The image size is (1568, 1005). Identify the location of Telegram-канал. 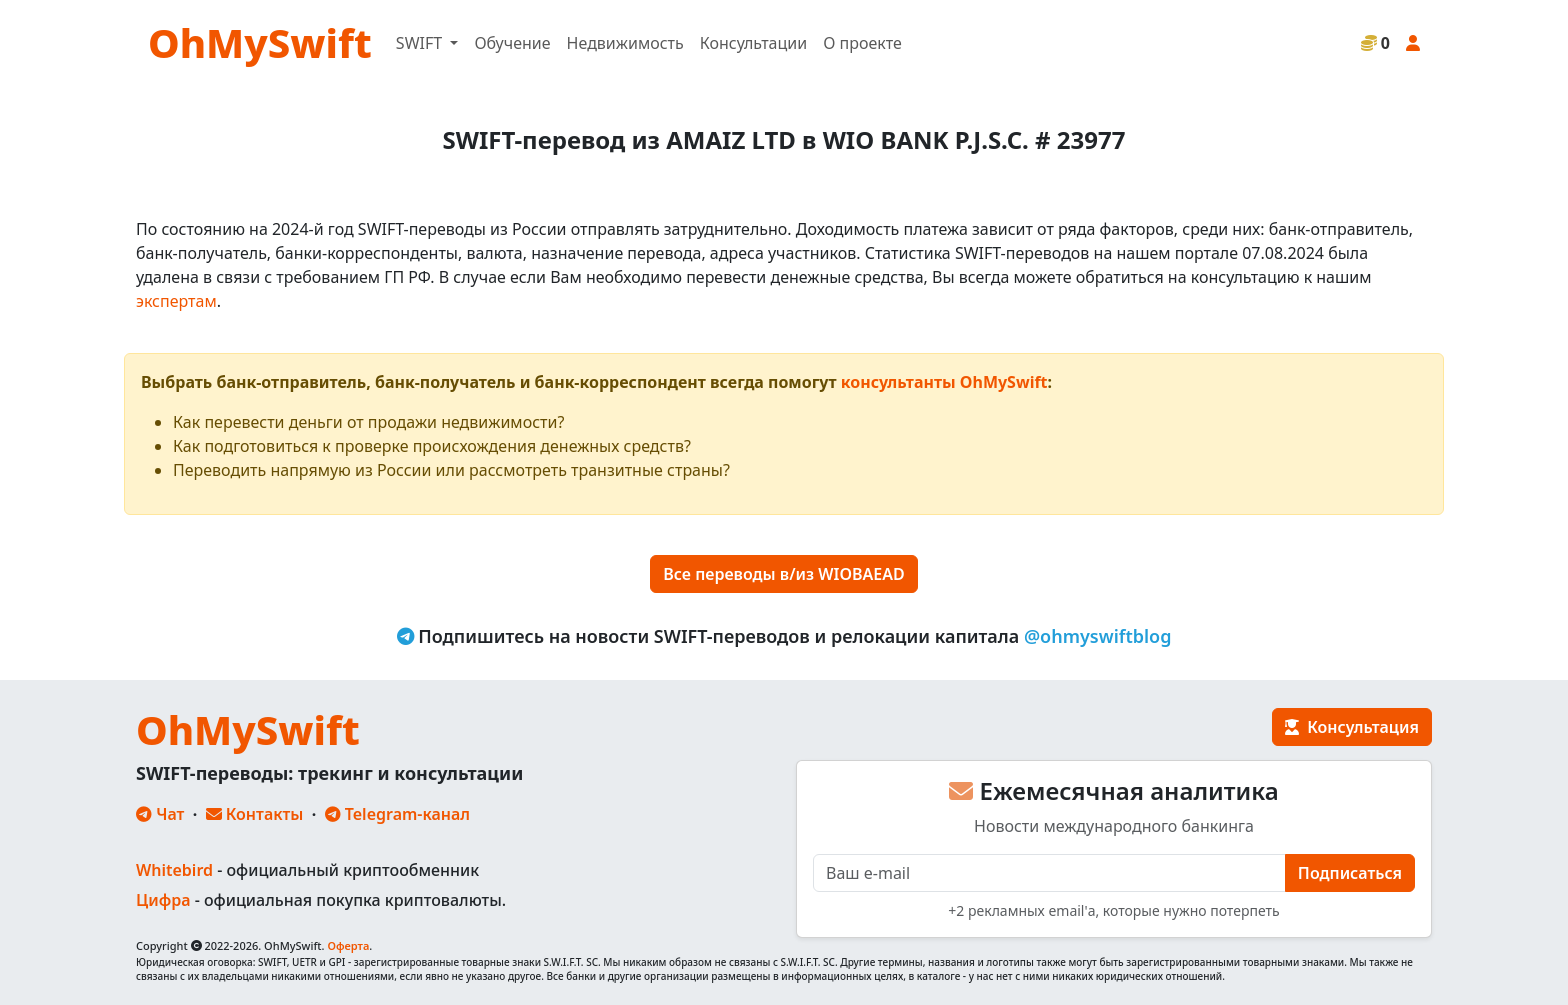
(397, 814).